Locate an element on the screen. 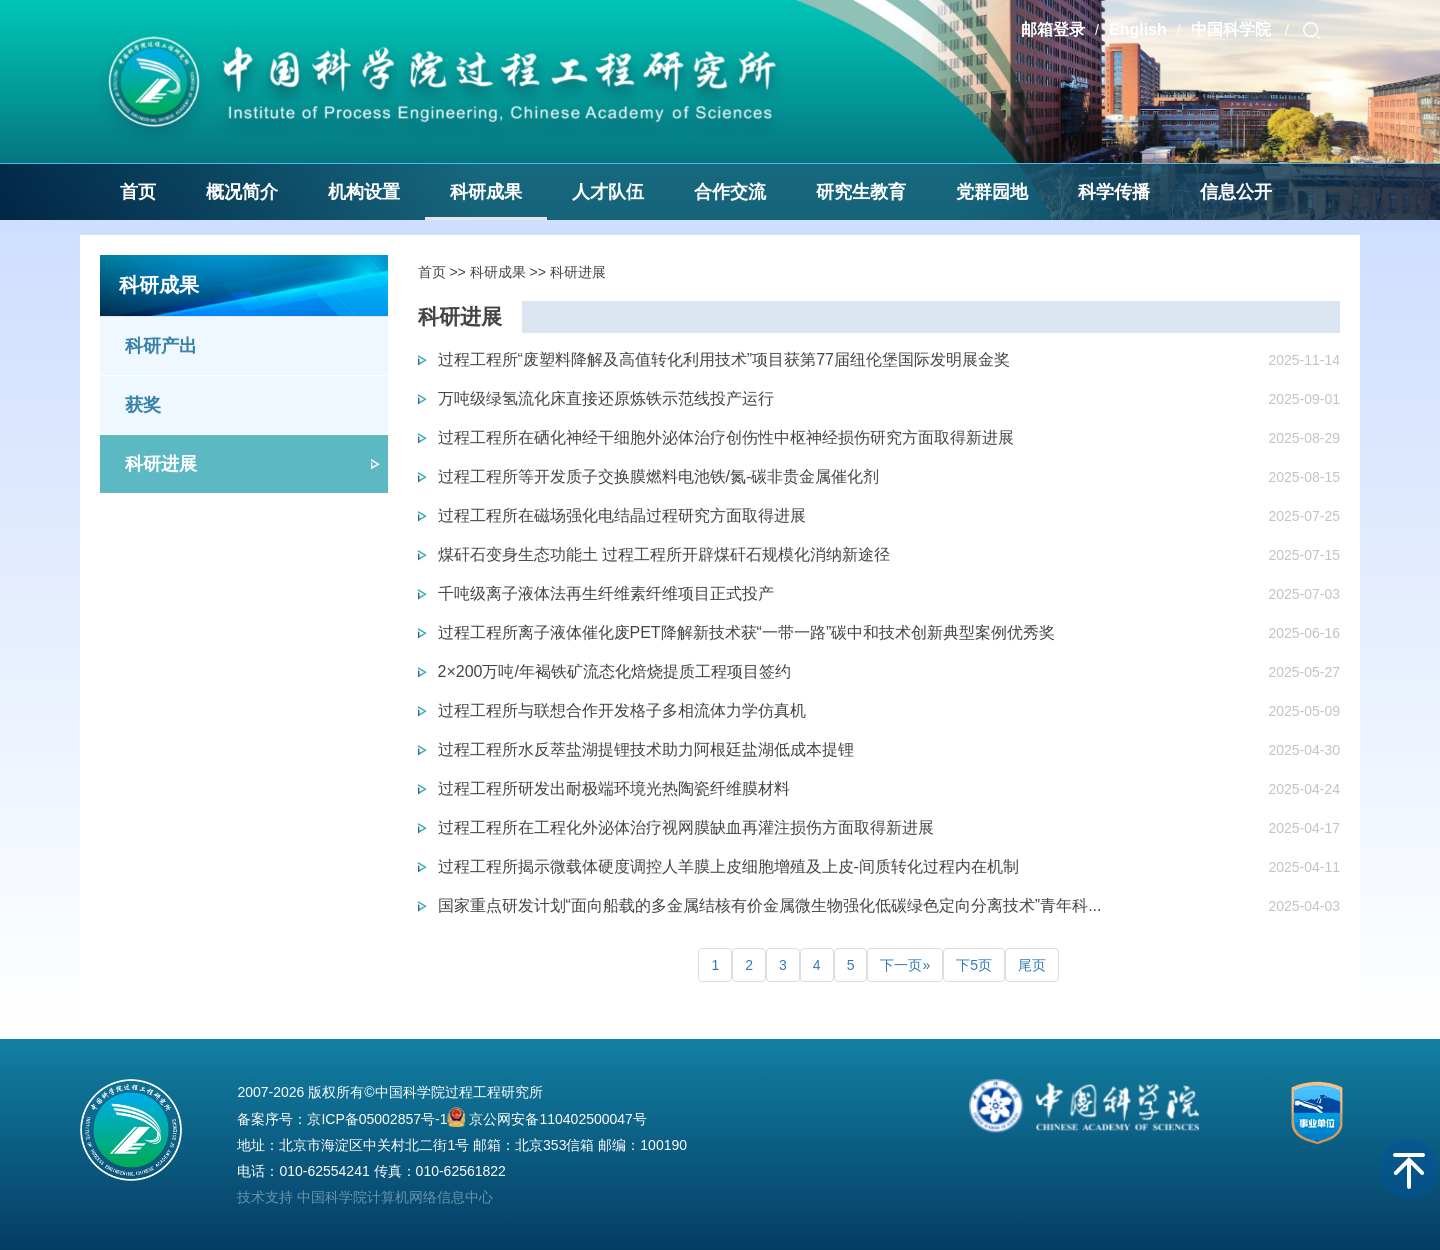  English is located at coordinates (1138, 29).